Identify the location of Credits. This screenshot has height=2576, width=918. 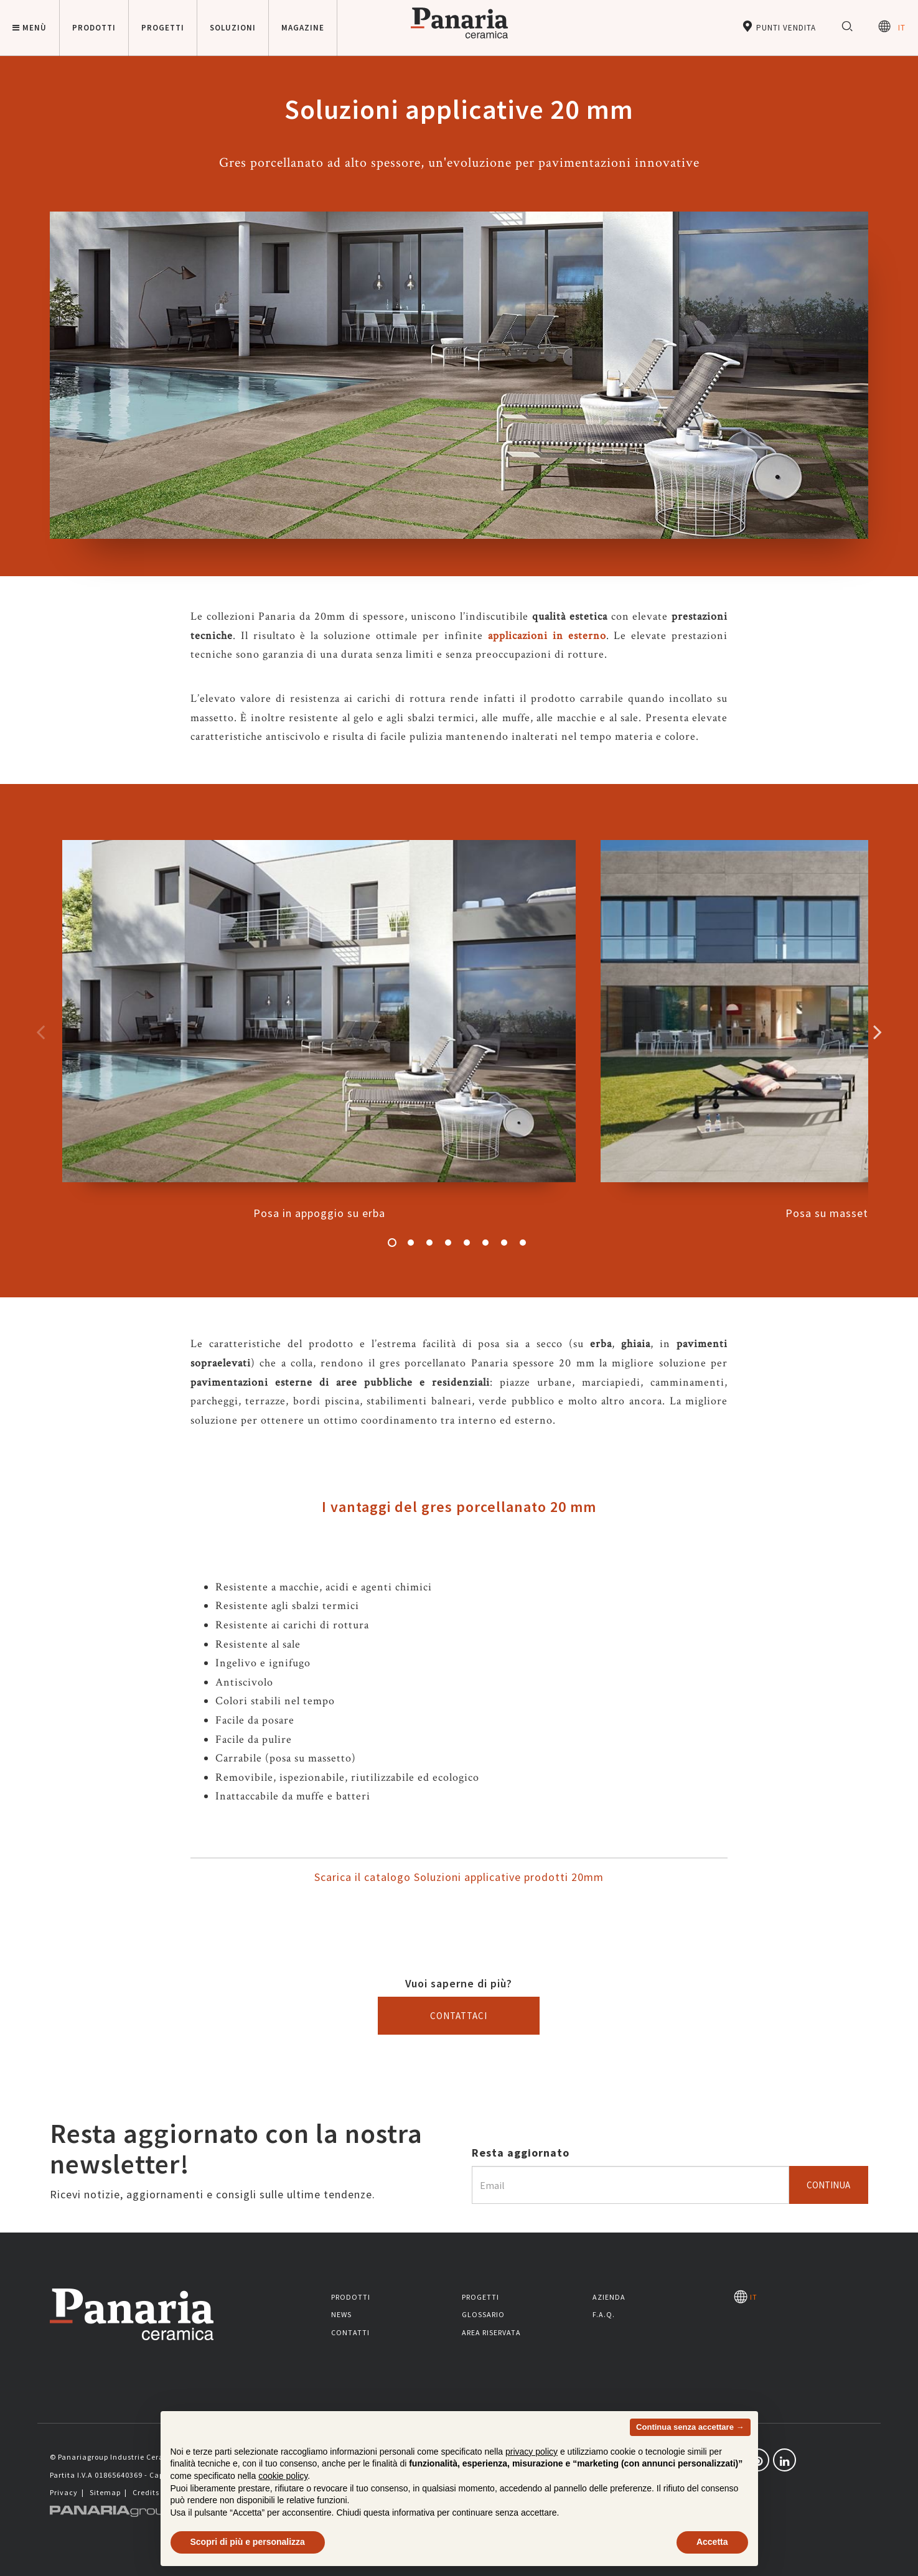
(146, 2492).